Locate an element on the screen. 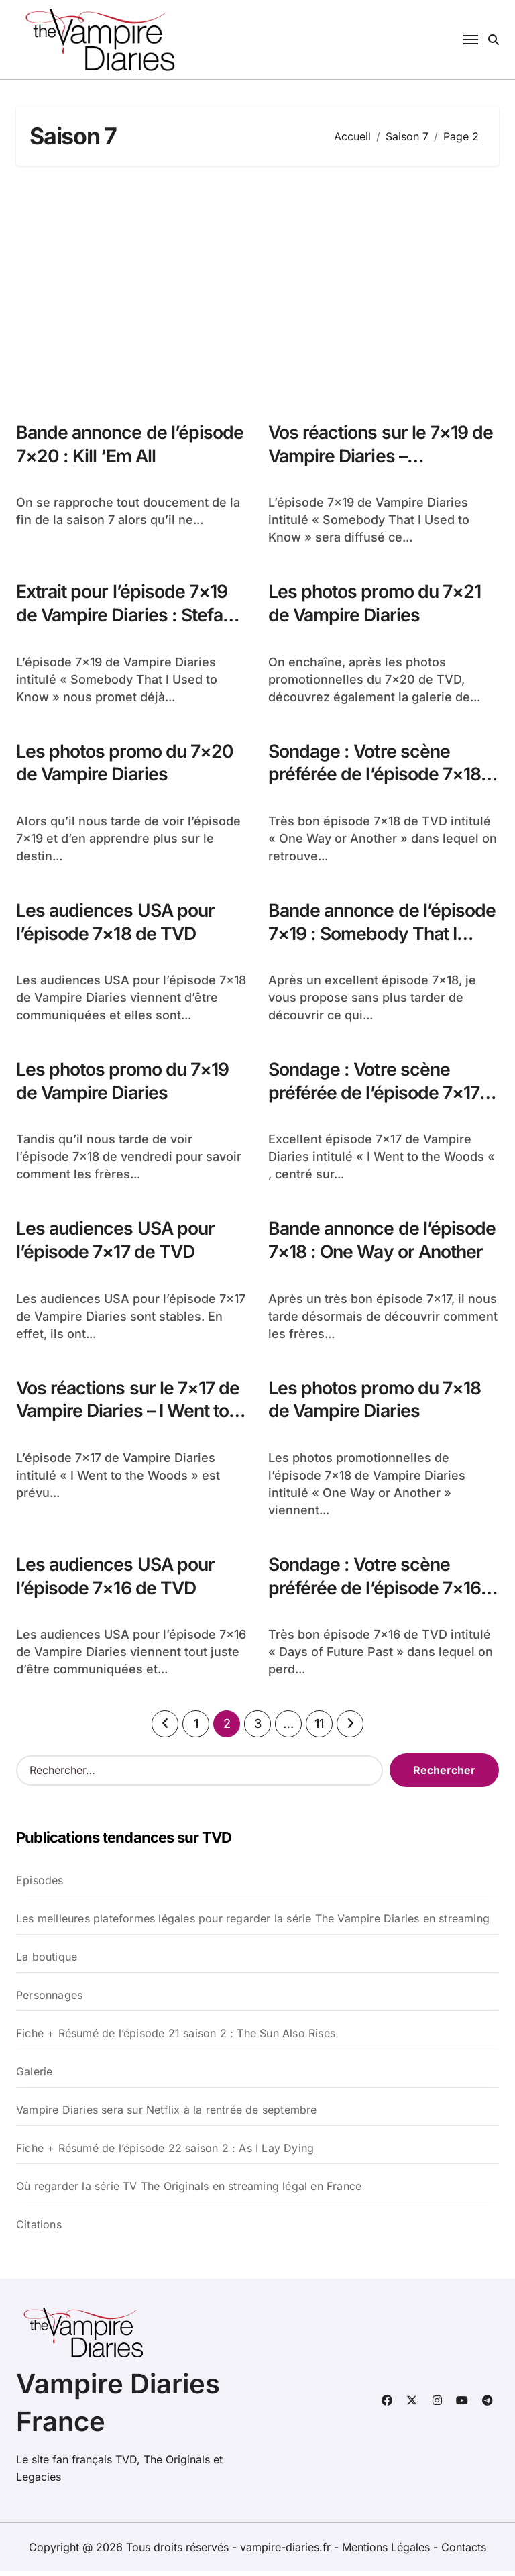 Image resolution: width=515 pixels, height=2576 pixels. [Advertisement] is located at coordinates (259, 286).